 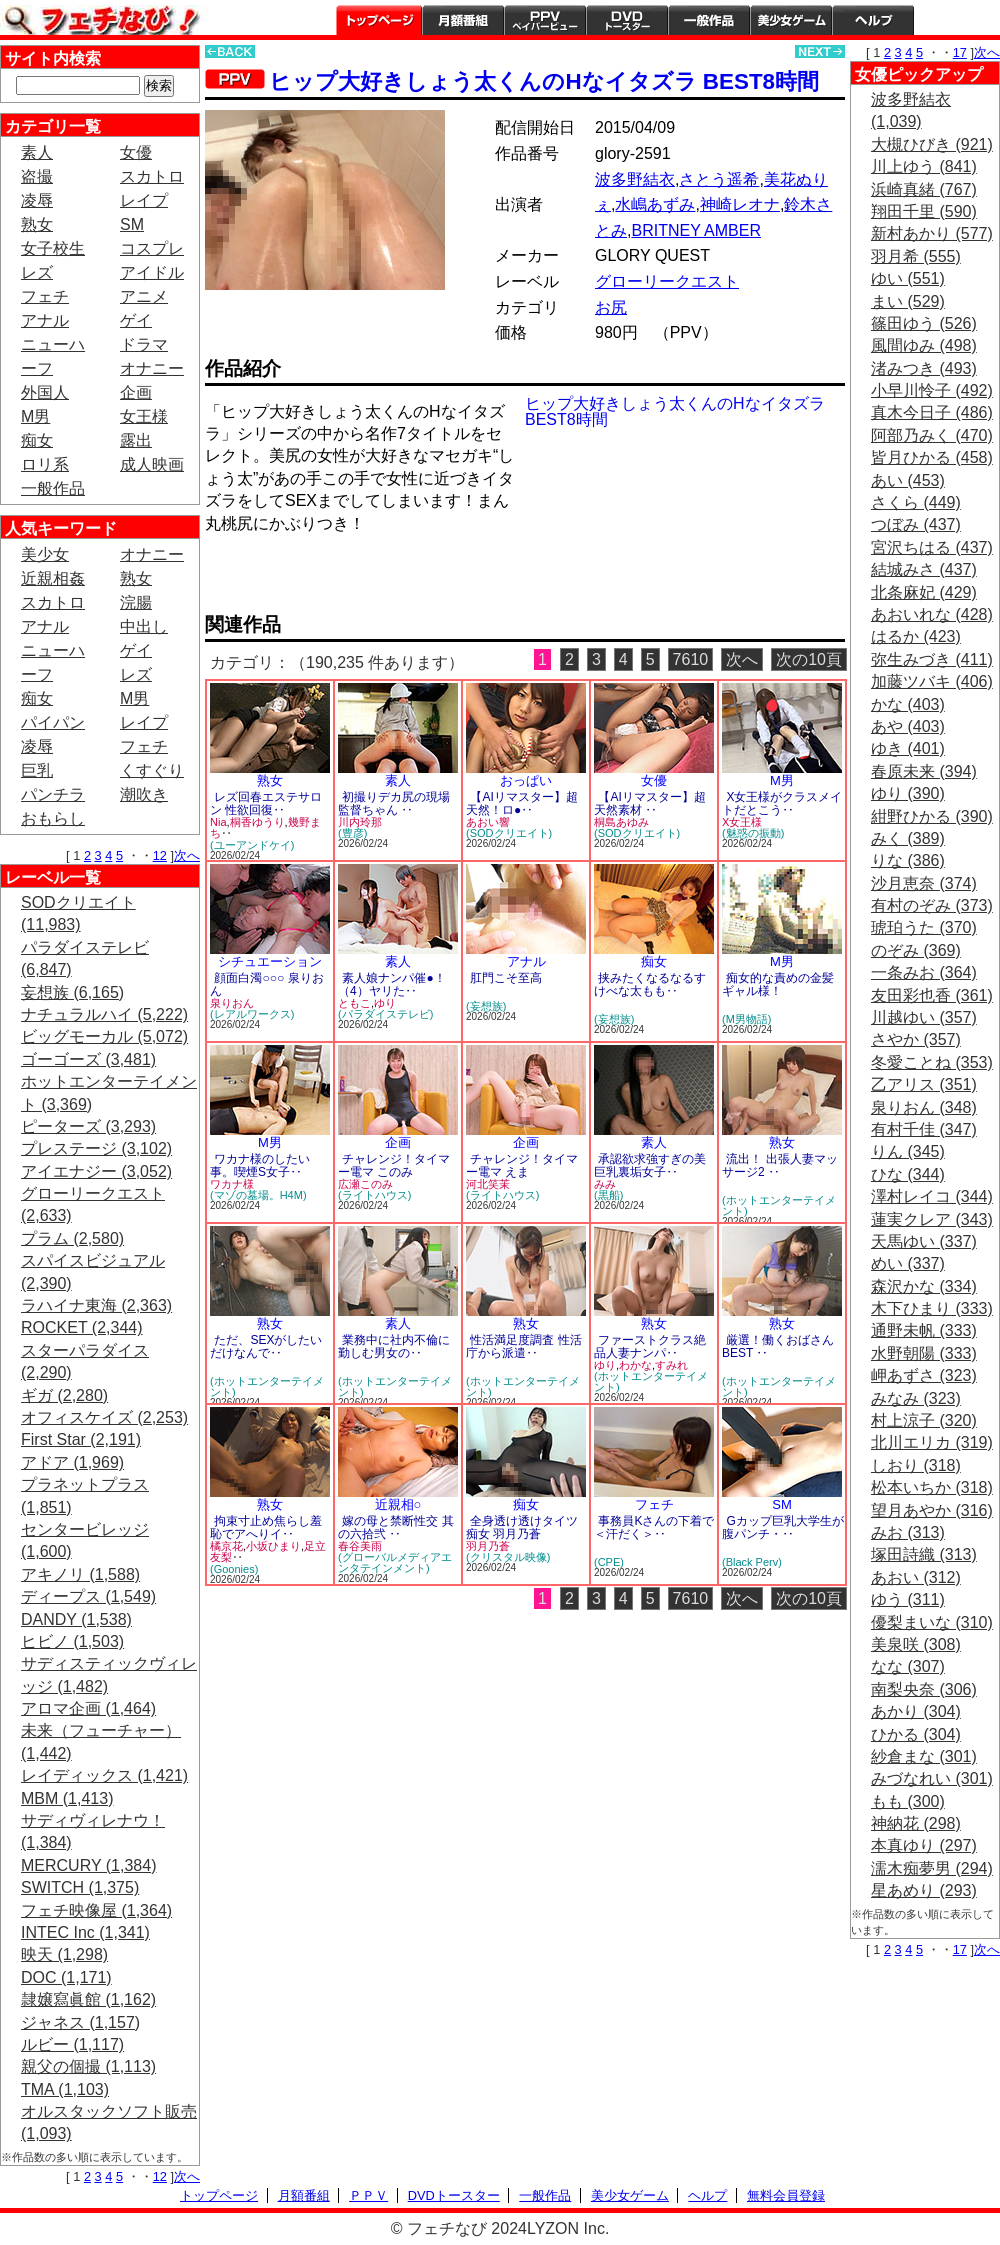 What do you see at coordinates (908, 704) in the screenshot?
I see `かな (403)` at bounding box center [908, 704].